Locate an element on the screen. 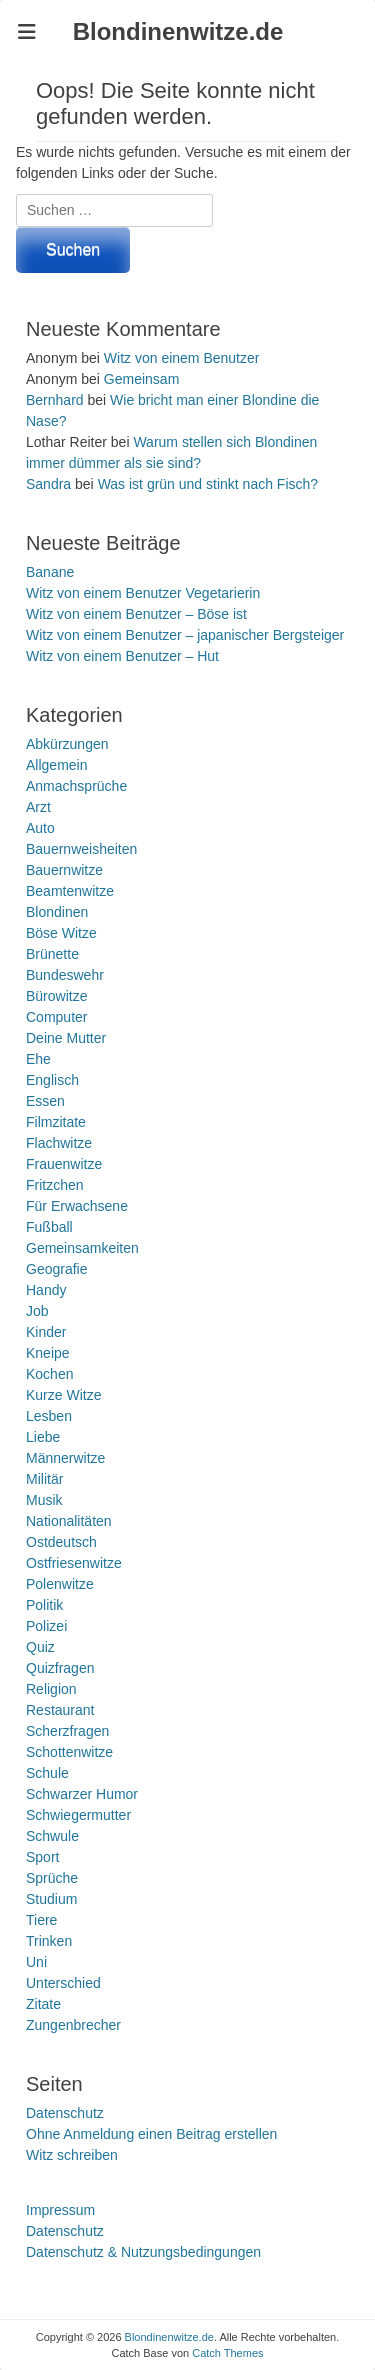 This screenshot has width=375, height=2370. Witz von einem Benutzer – Böse ist is located at coordinates (136, 614).